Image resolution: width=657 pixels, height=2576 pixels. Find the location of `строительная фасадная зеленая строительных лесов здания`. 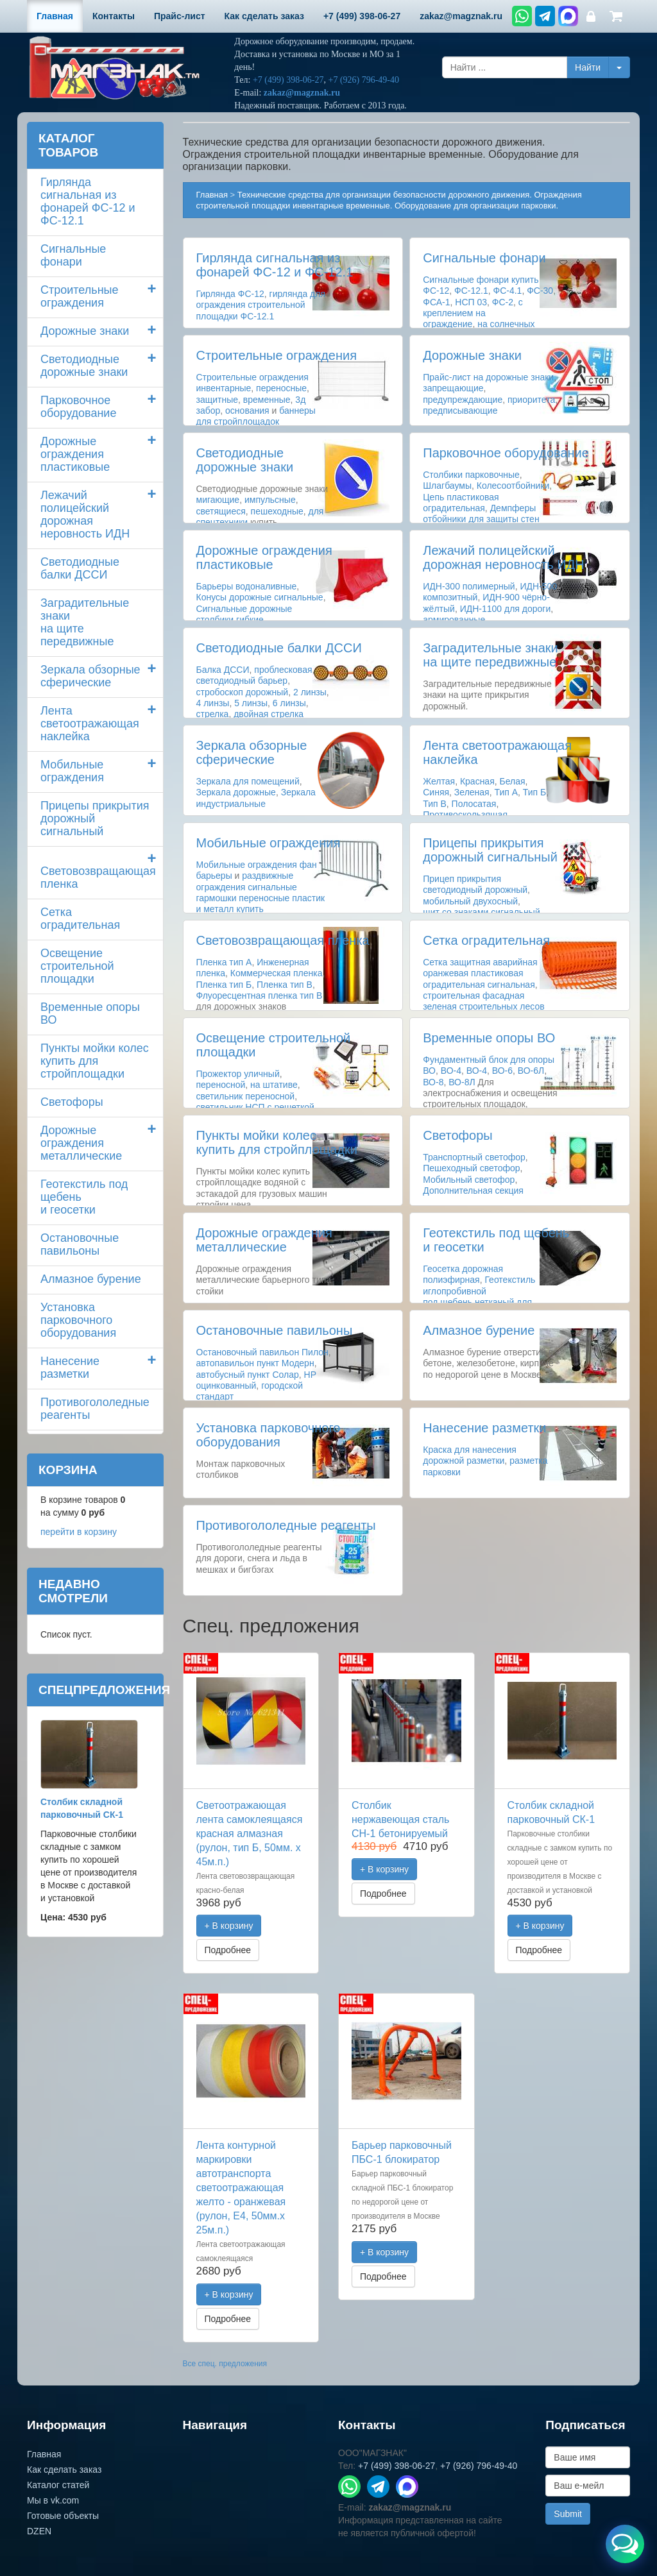

строительная фасадная зеленая строительных лесов здания is located at coordinates (483, 1006).